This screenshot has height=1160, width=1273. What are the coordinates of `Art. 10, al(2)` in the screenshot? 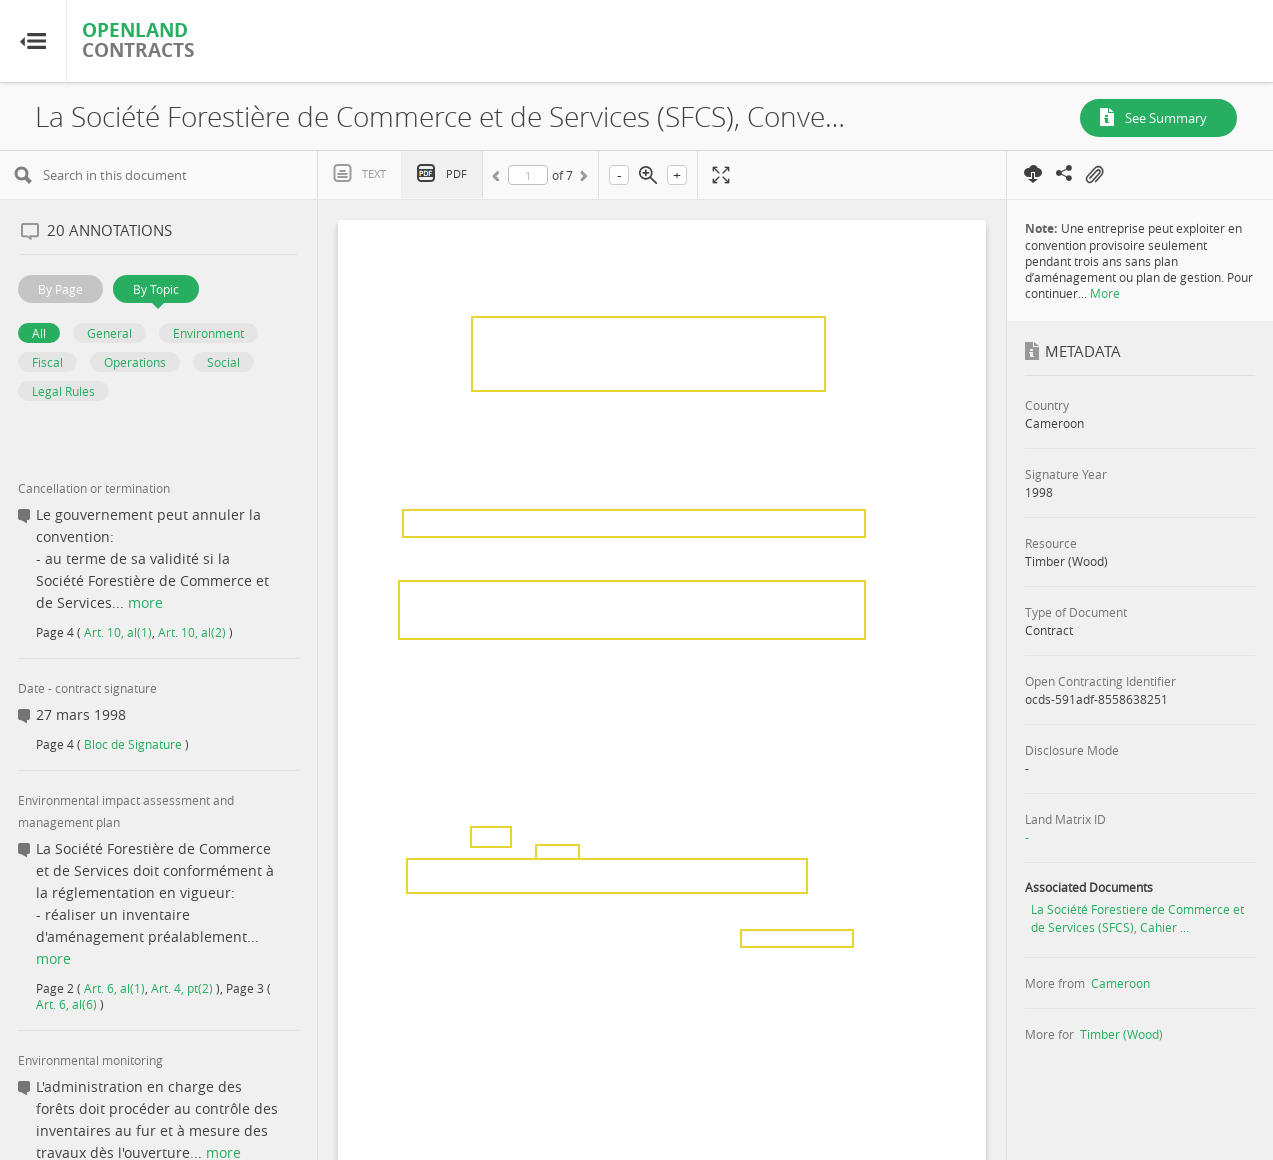 It's located at (192, 632).